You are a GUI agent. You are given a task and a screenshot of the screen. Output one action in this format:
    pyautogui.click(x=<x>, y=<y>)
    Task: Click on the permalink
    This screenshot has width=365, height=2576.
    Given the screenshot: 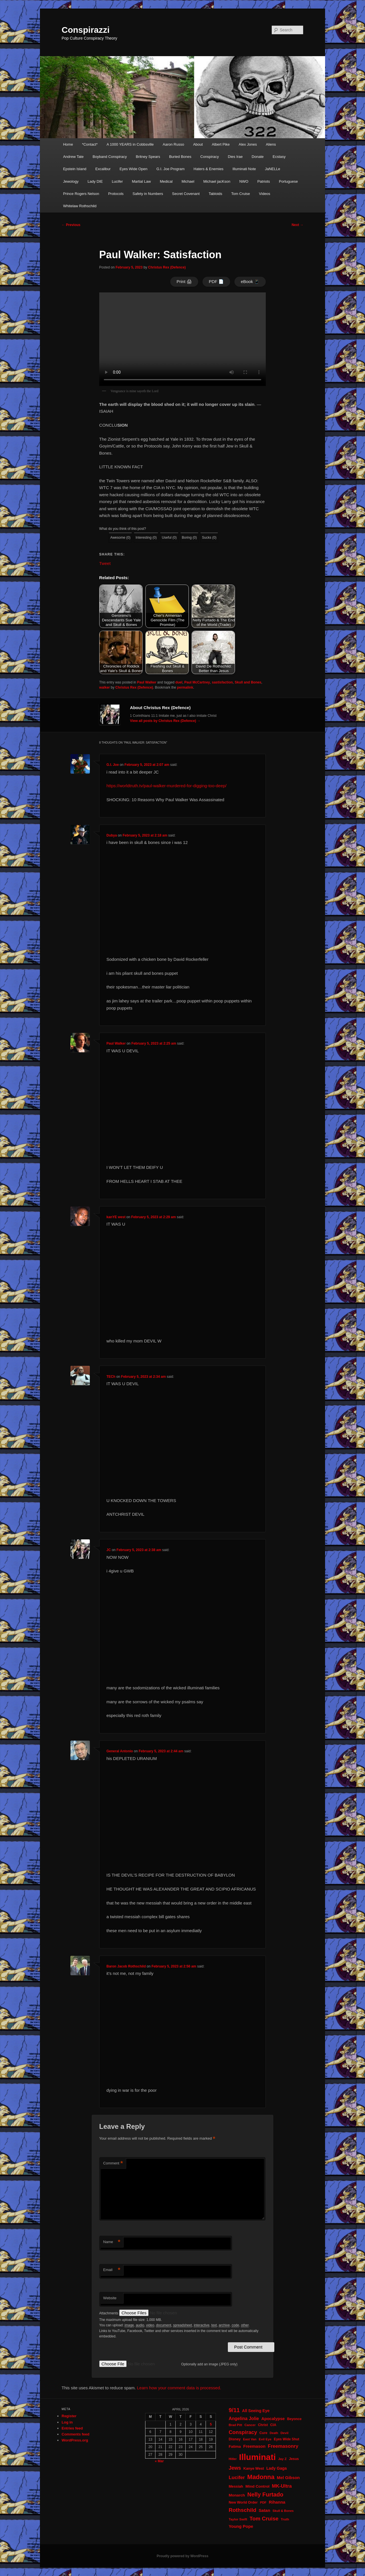 What is the action you would take?
    pyautogui.click(x=185, y=687)
    